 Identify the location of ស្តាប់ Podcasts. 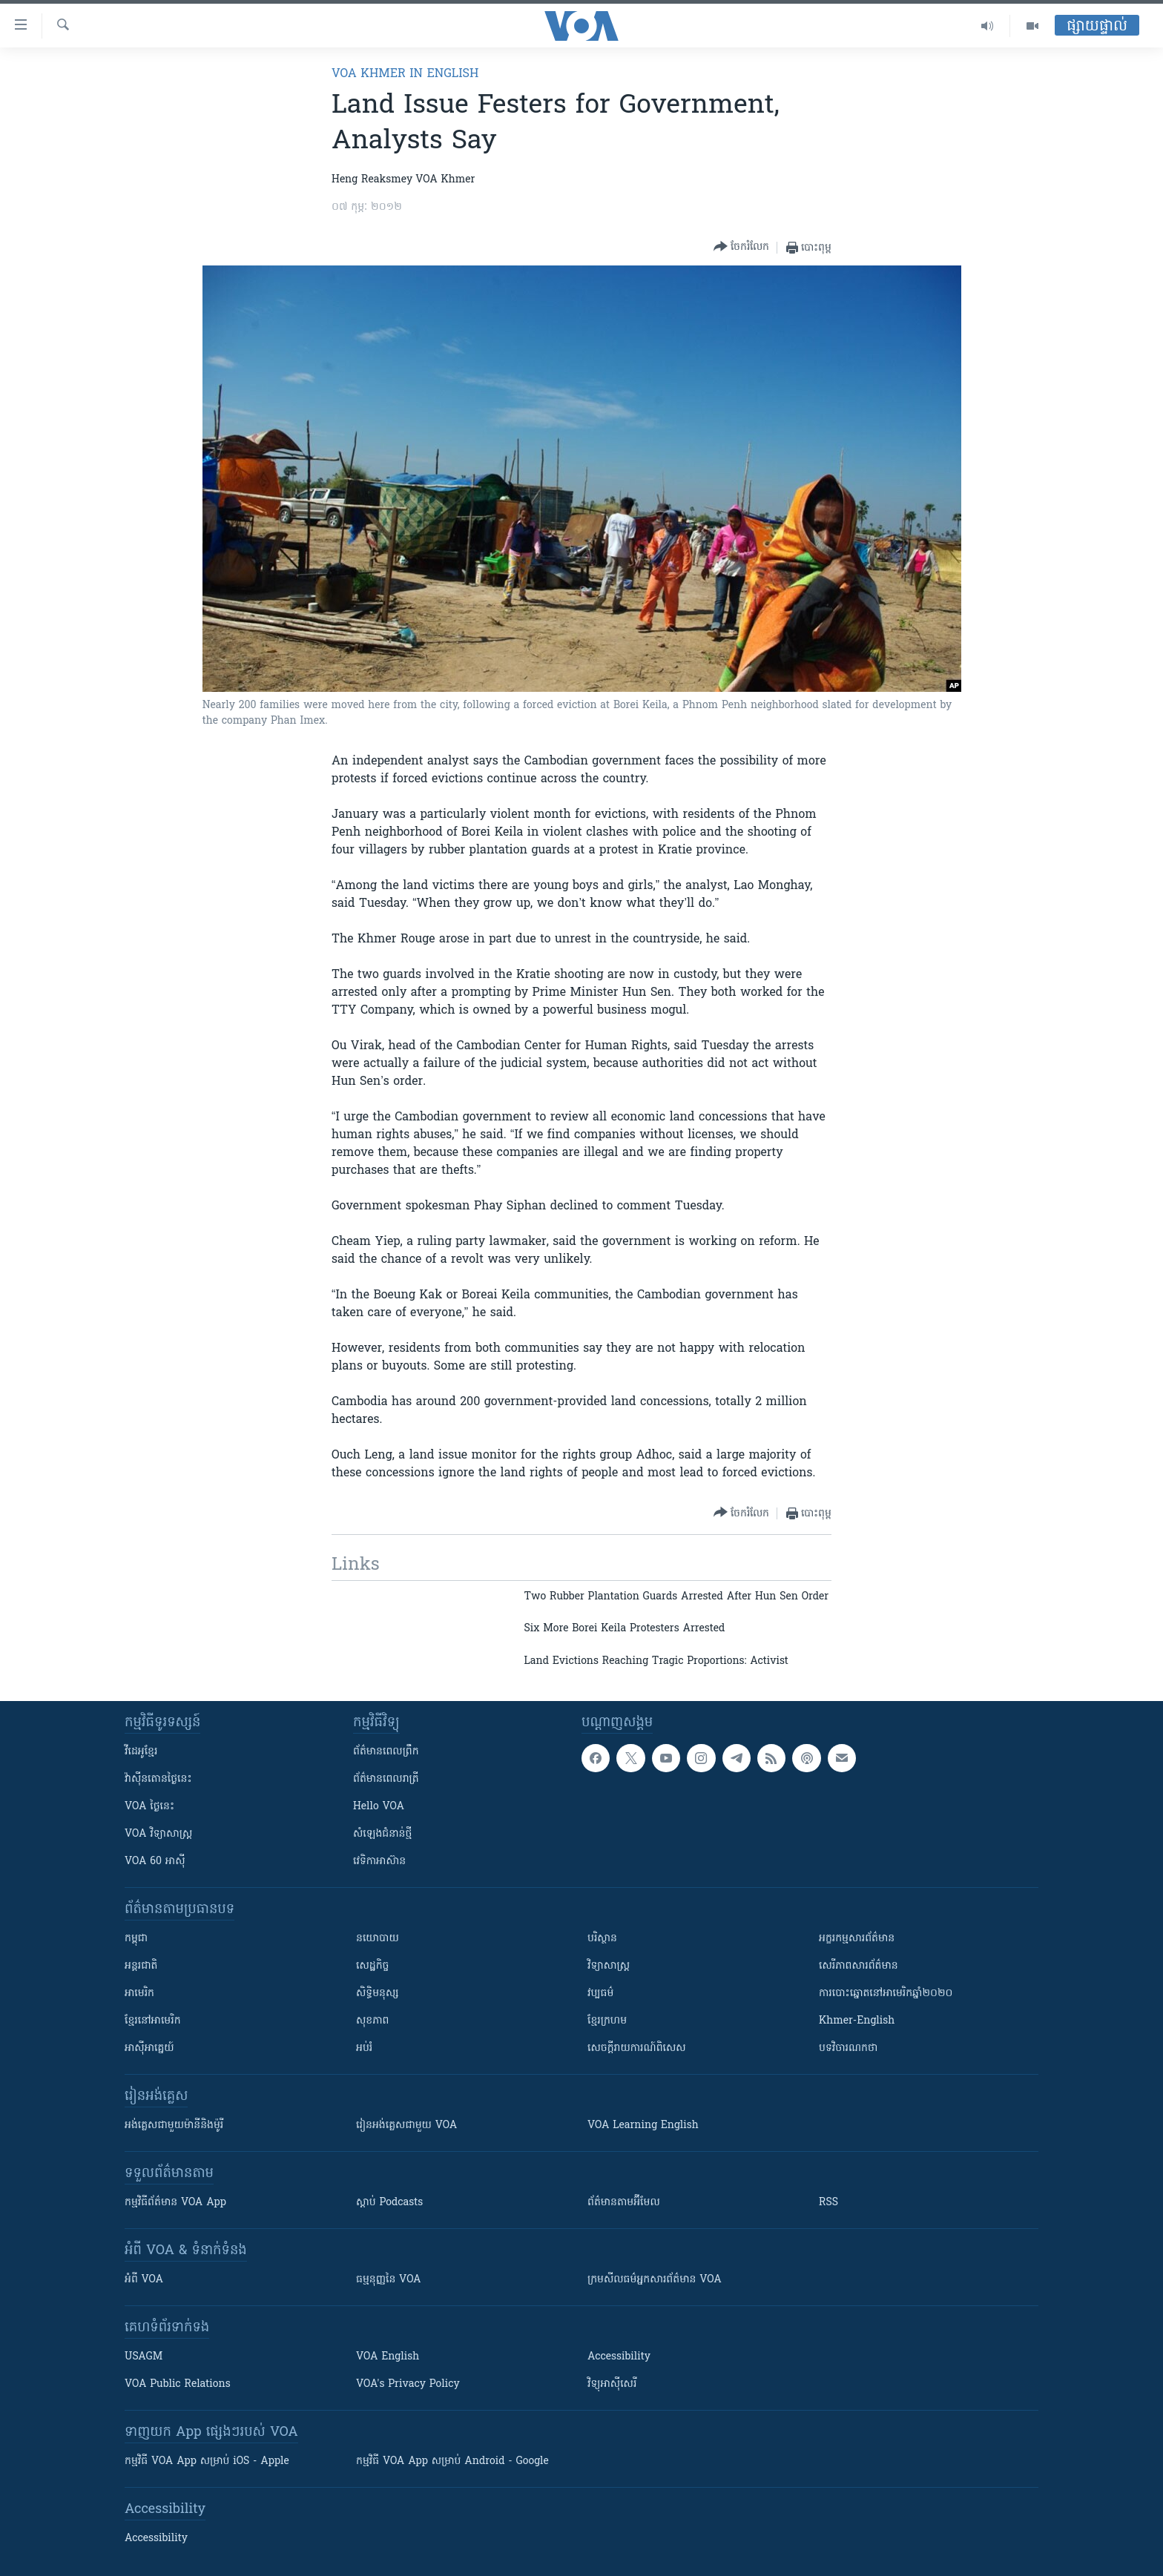
(389, 2202).